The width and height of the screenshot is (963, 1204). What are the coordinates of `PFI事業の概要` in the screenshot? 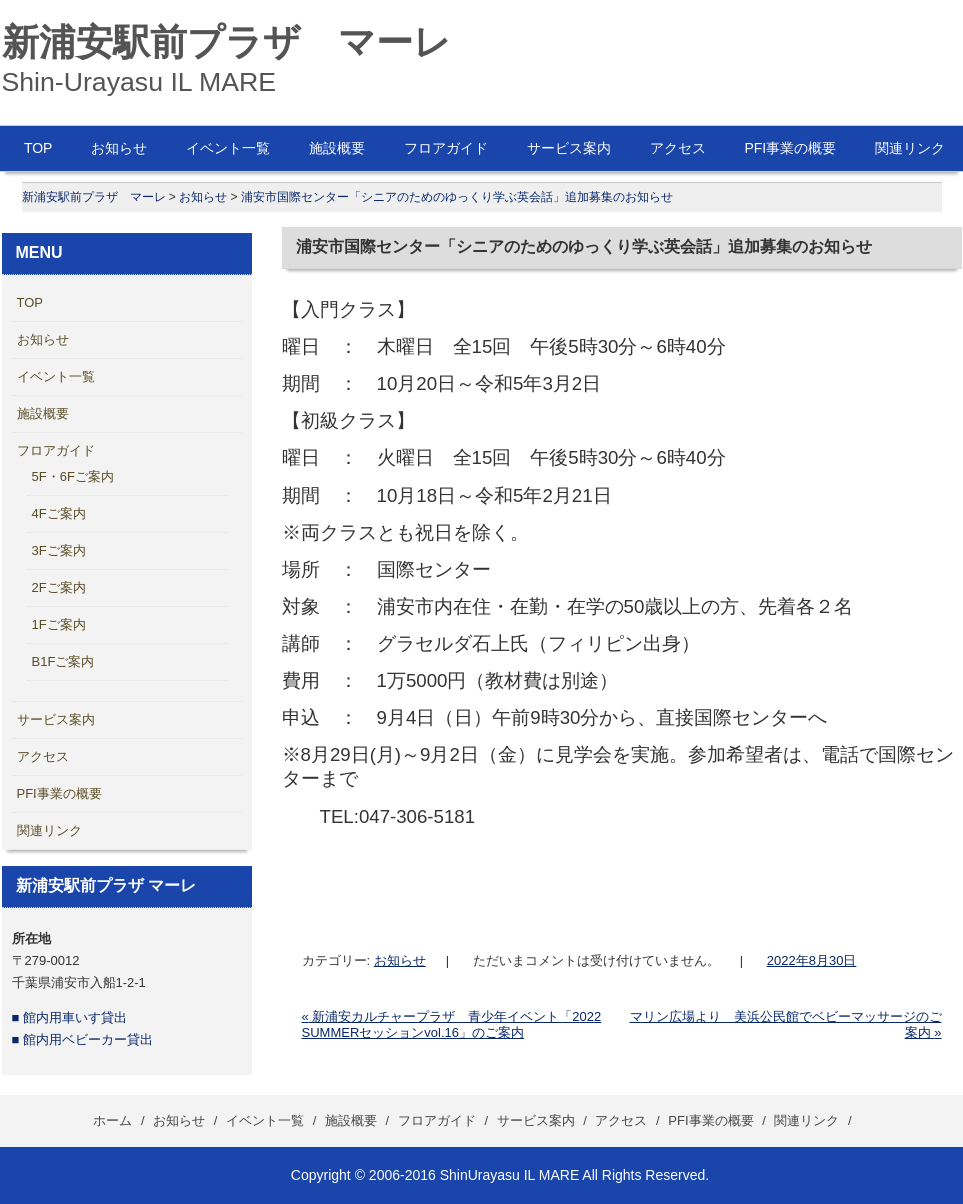 It's located at (790, 148).